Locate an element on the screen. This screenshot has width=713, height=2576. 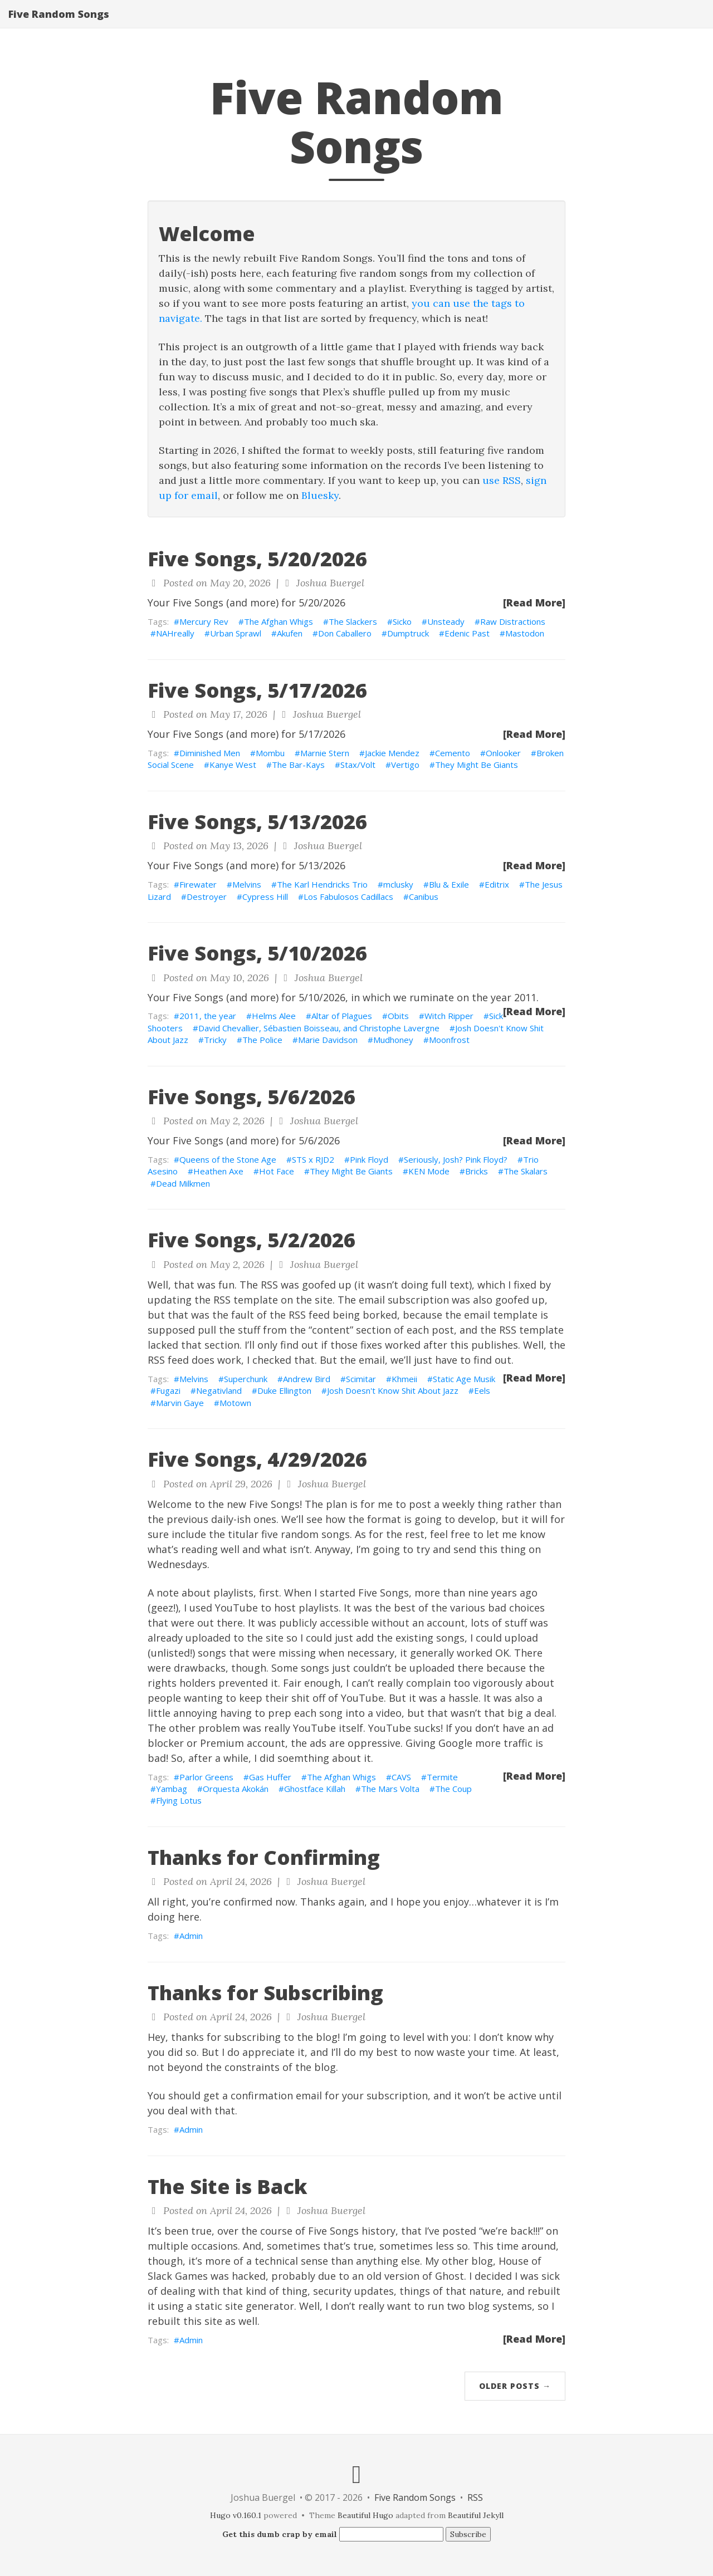
The Mars Volta is located at coordinates (390, 1788).